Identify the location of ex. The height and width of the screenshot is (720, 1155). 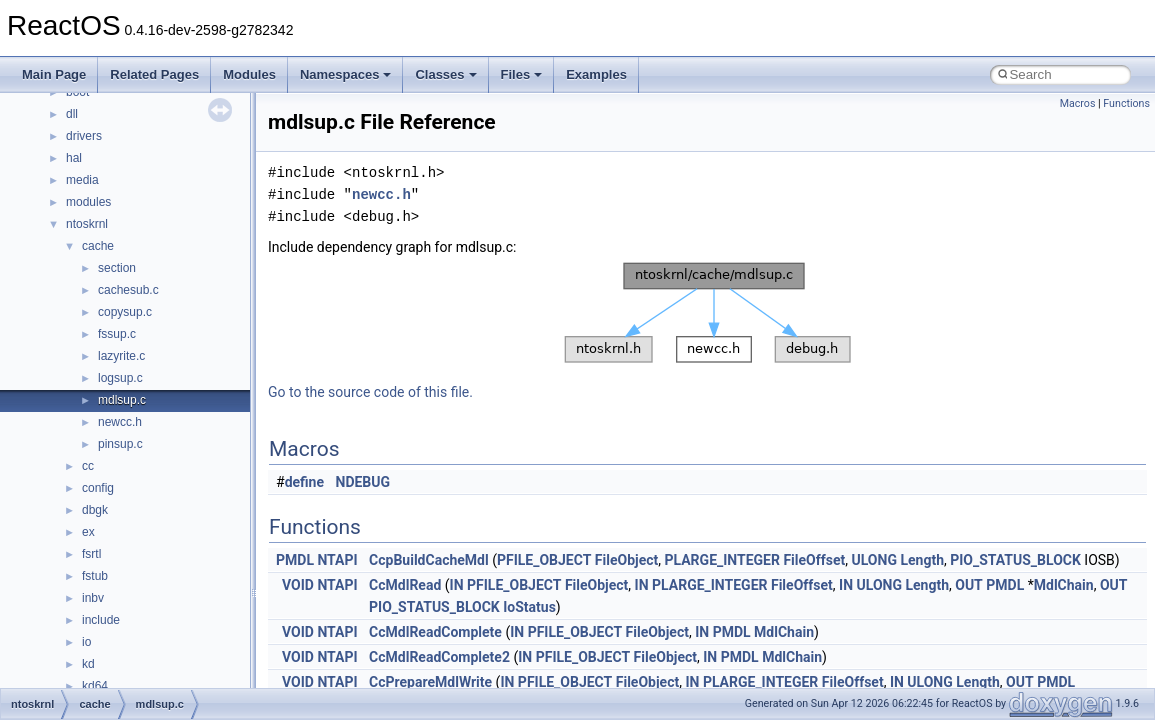
(88, 532).